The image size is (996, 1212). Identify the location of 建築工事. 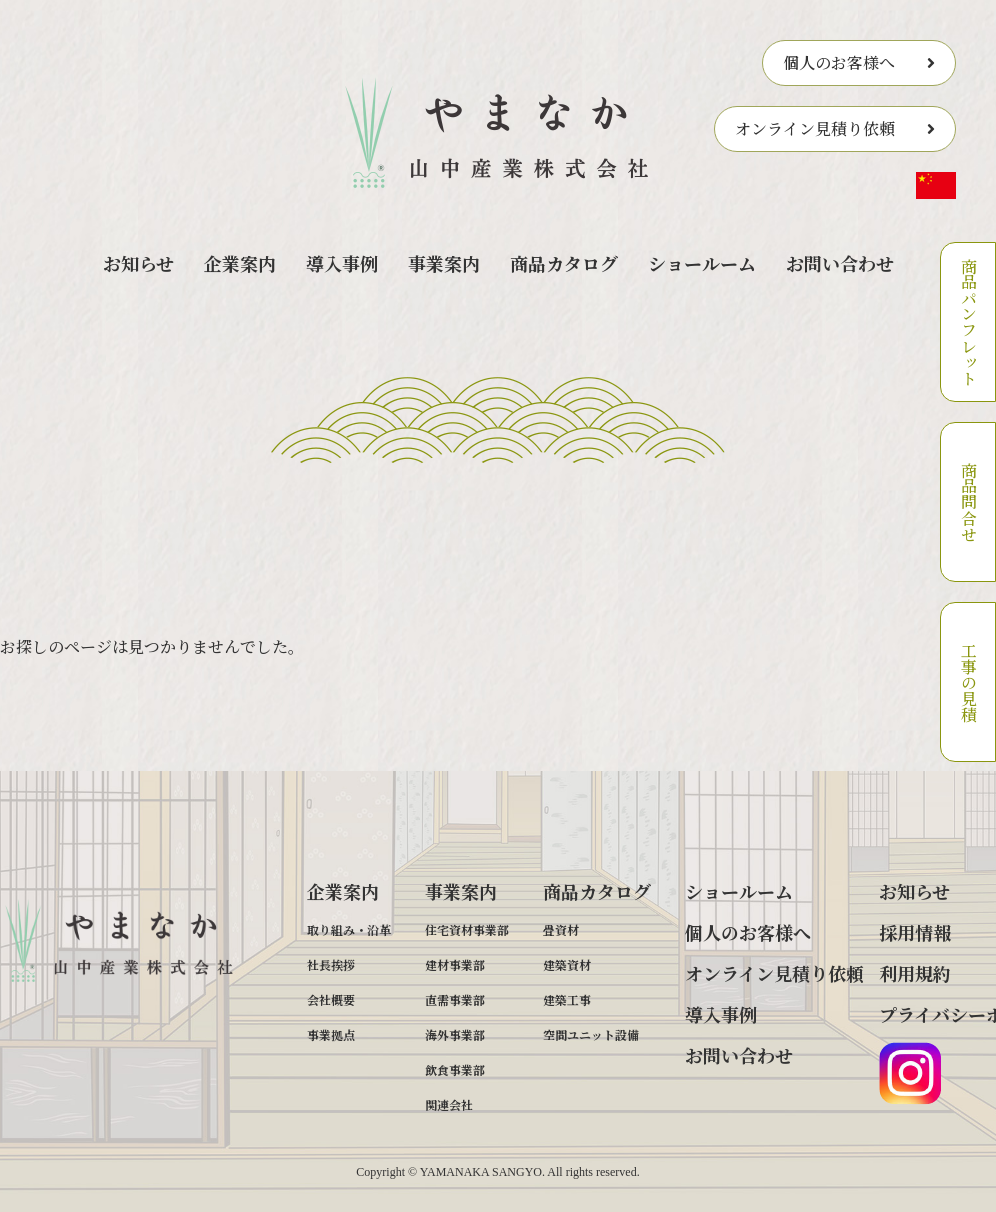
(567, 999).